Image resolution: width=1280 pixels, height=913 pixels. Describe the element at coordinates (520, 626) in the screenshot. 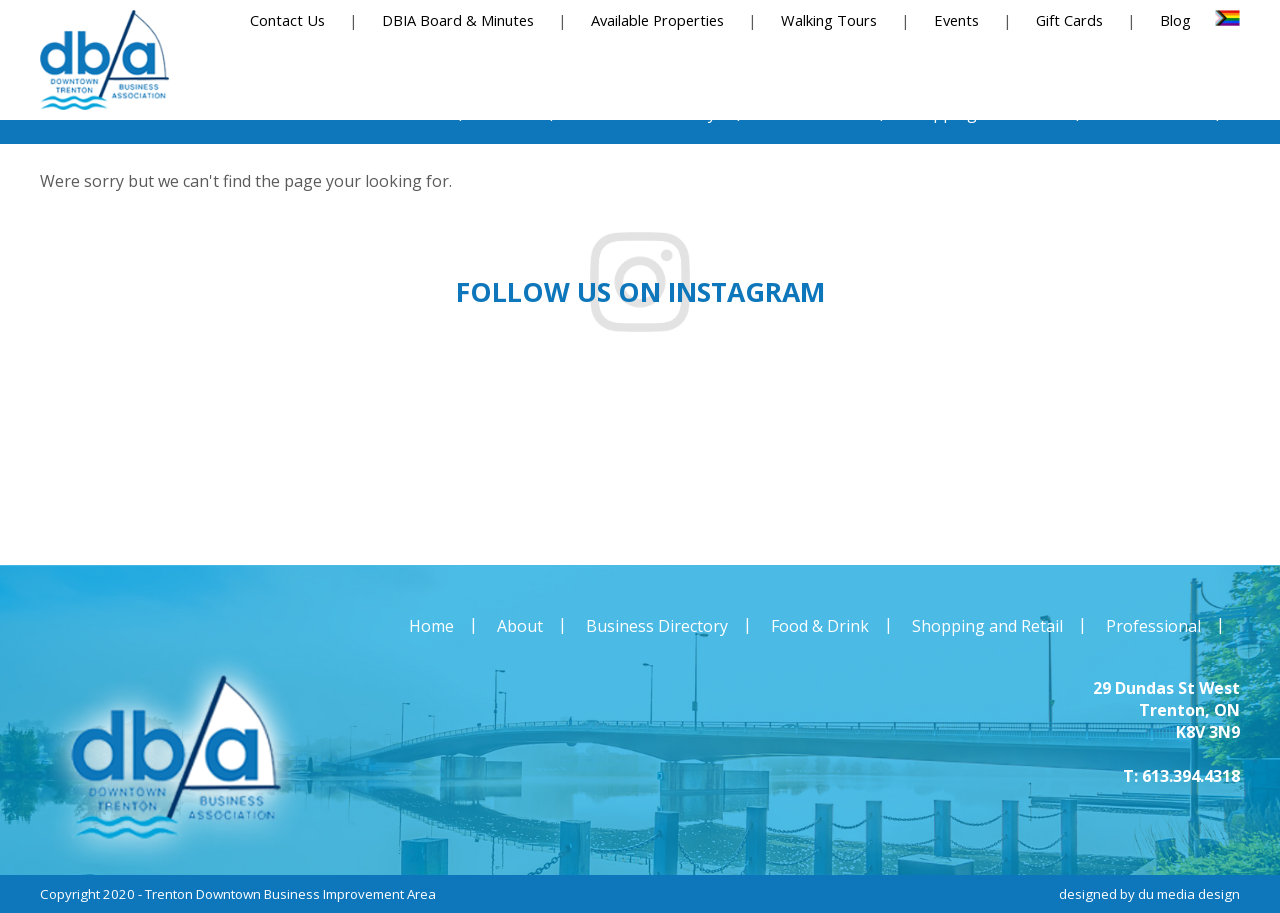

I see `About` at that location.